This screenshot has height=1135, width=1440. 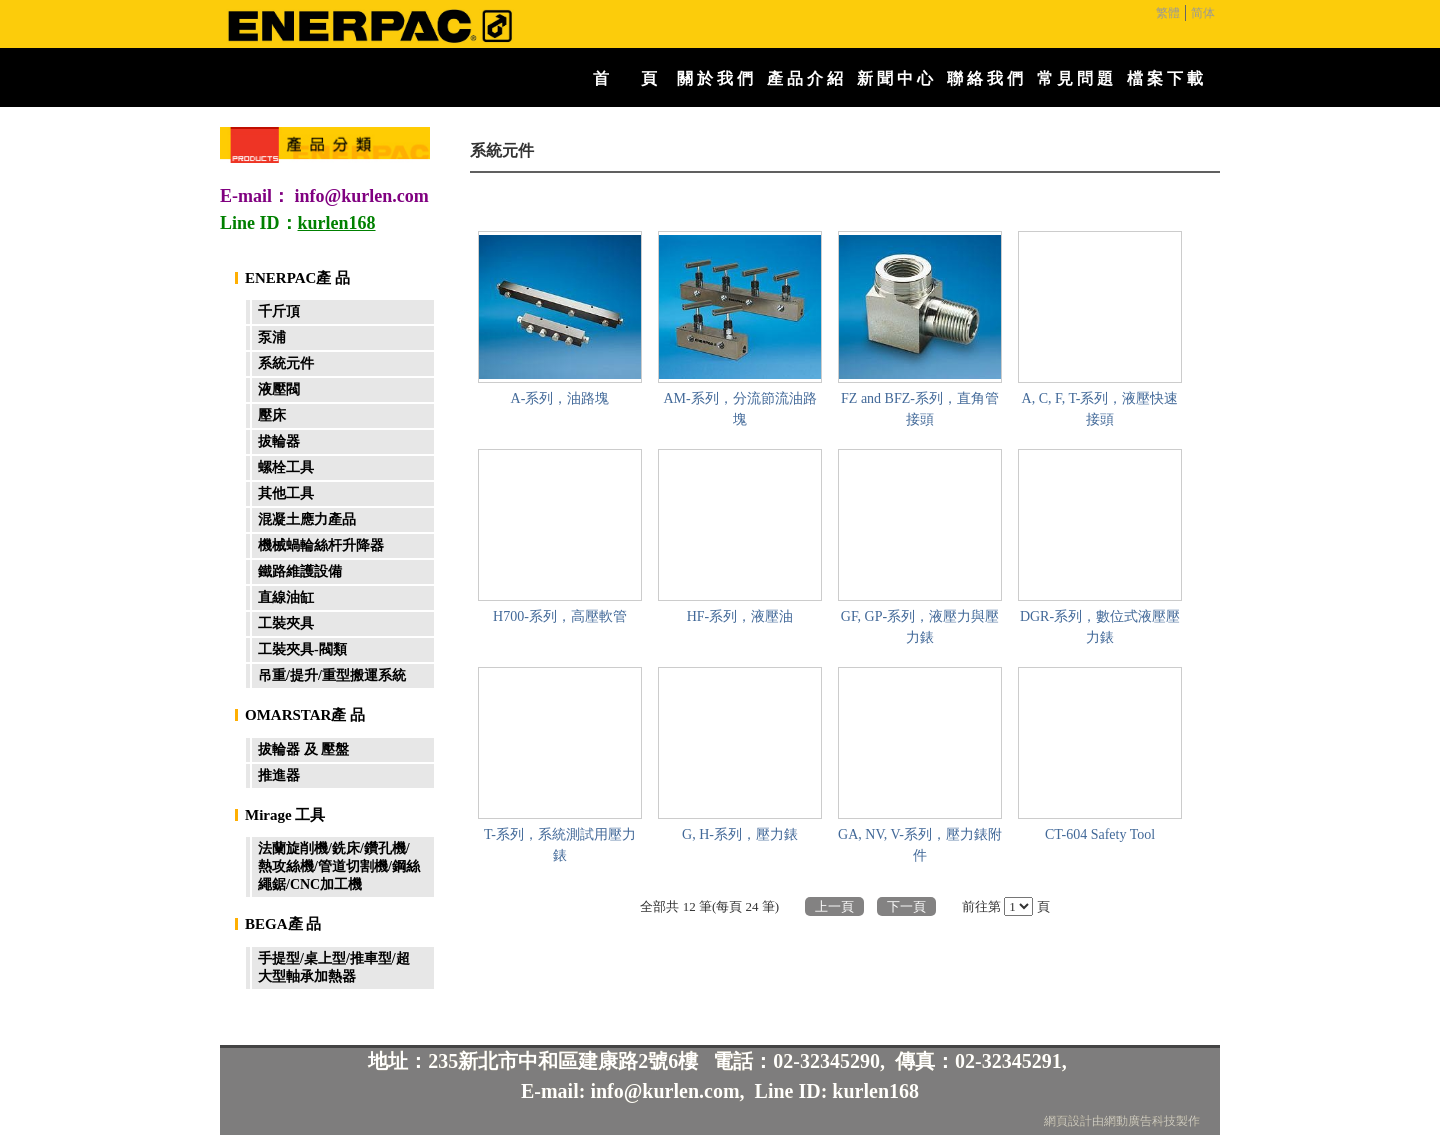 What do you see at coordinates (560, 398) in the screenshot?
I see `A-系列，油路塊` at bounding box center [560, 398].